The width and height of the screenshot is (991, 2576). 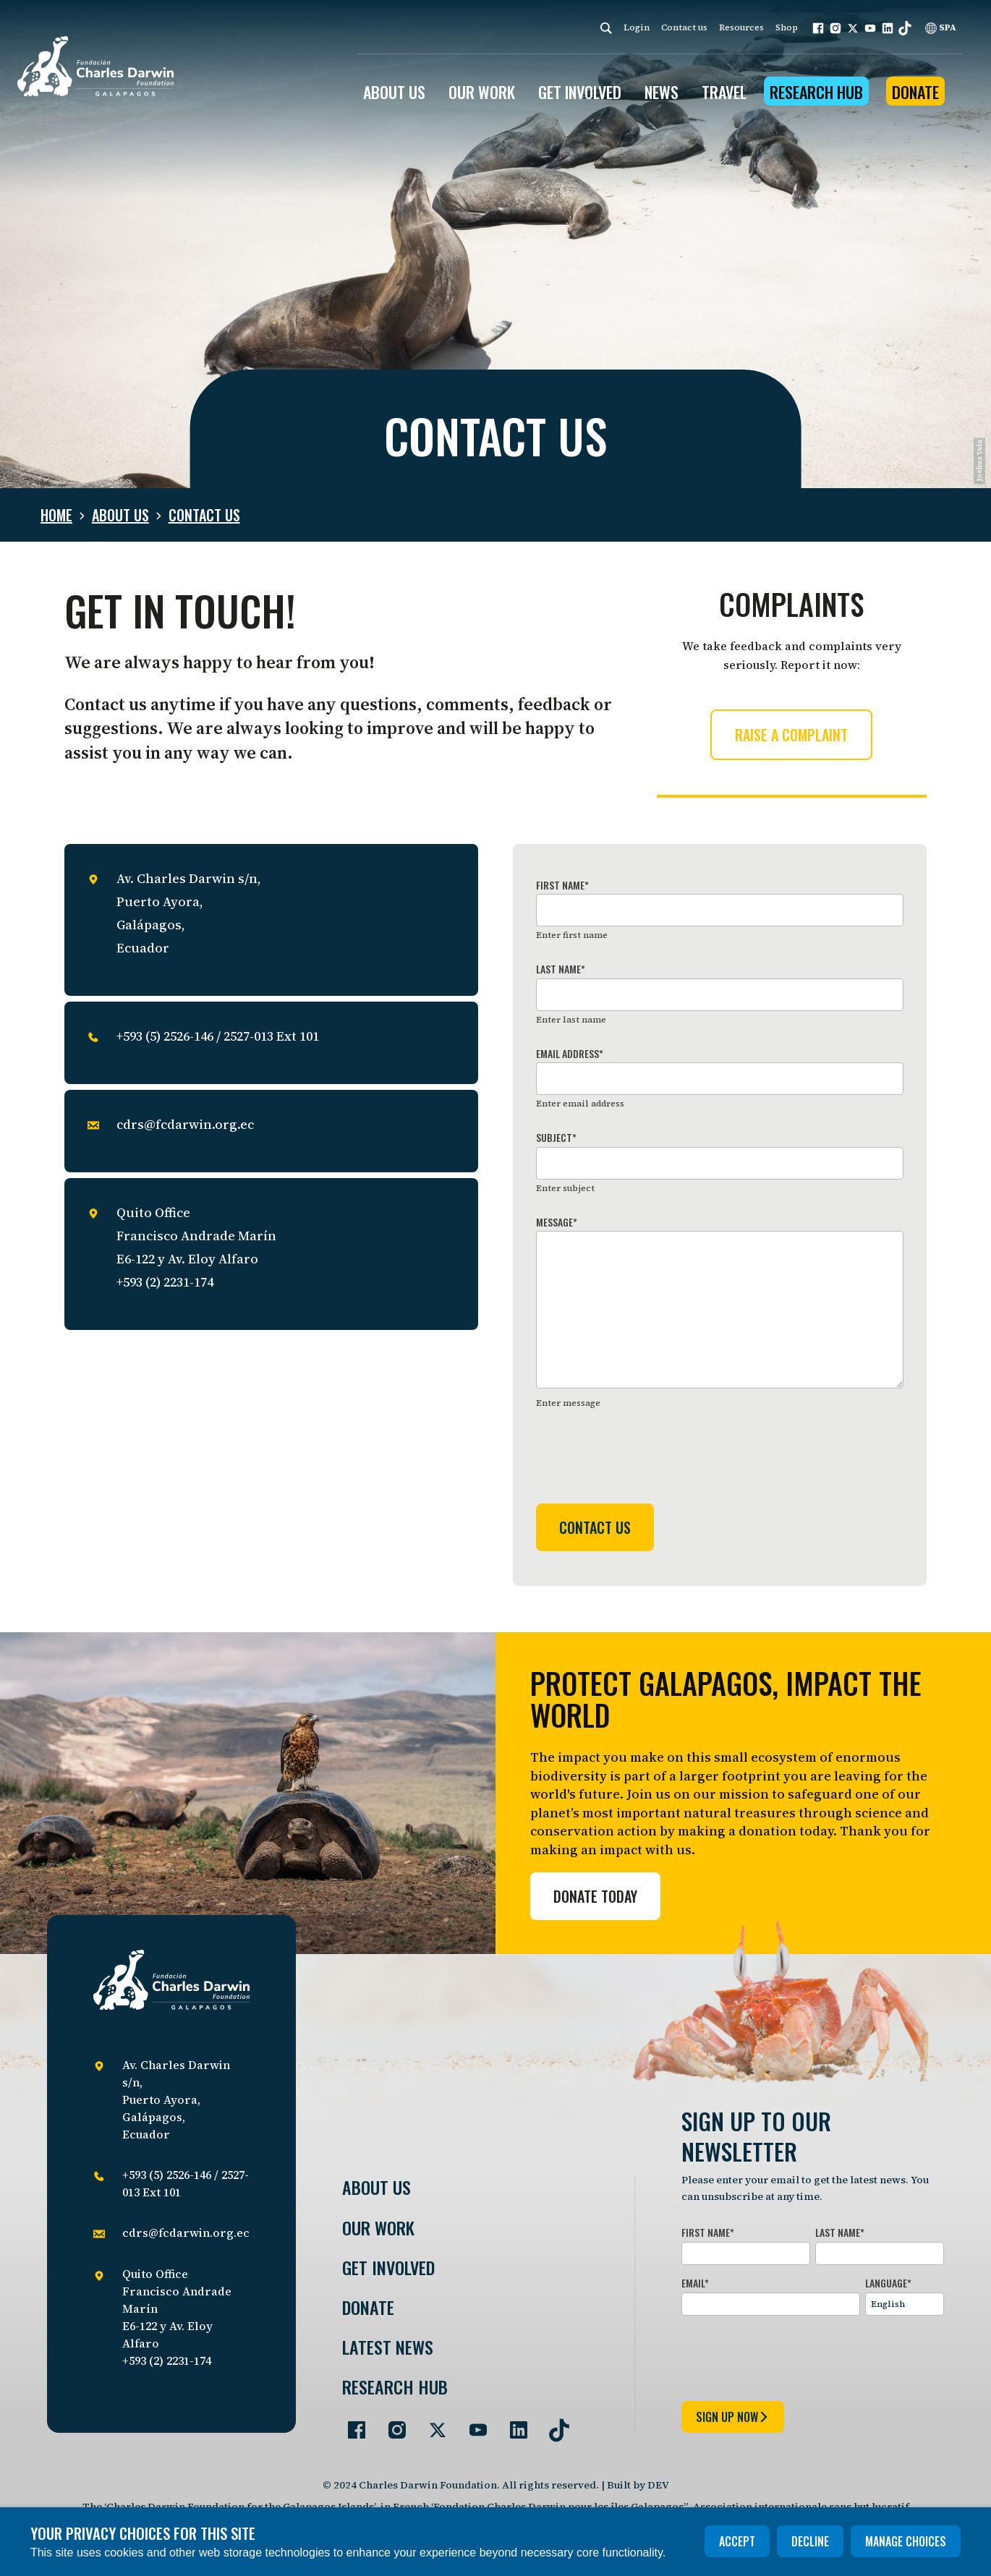 I want to click on News, so click(x=662, y=91).